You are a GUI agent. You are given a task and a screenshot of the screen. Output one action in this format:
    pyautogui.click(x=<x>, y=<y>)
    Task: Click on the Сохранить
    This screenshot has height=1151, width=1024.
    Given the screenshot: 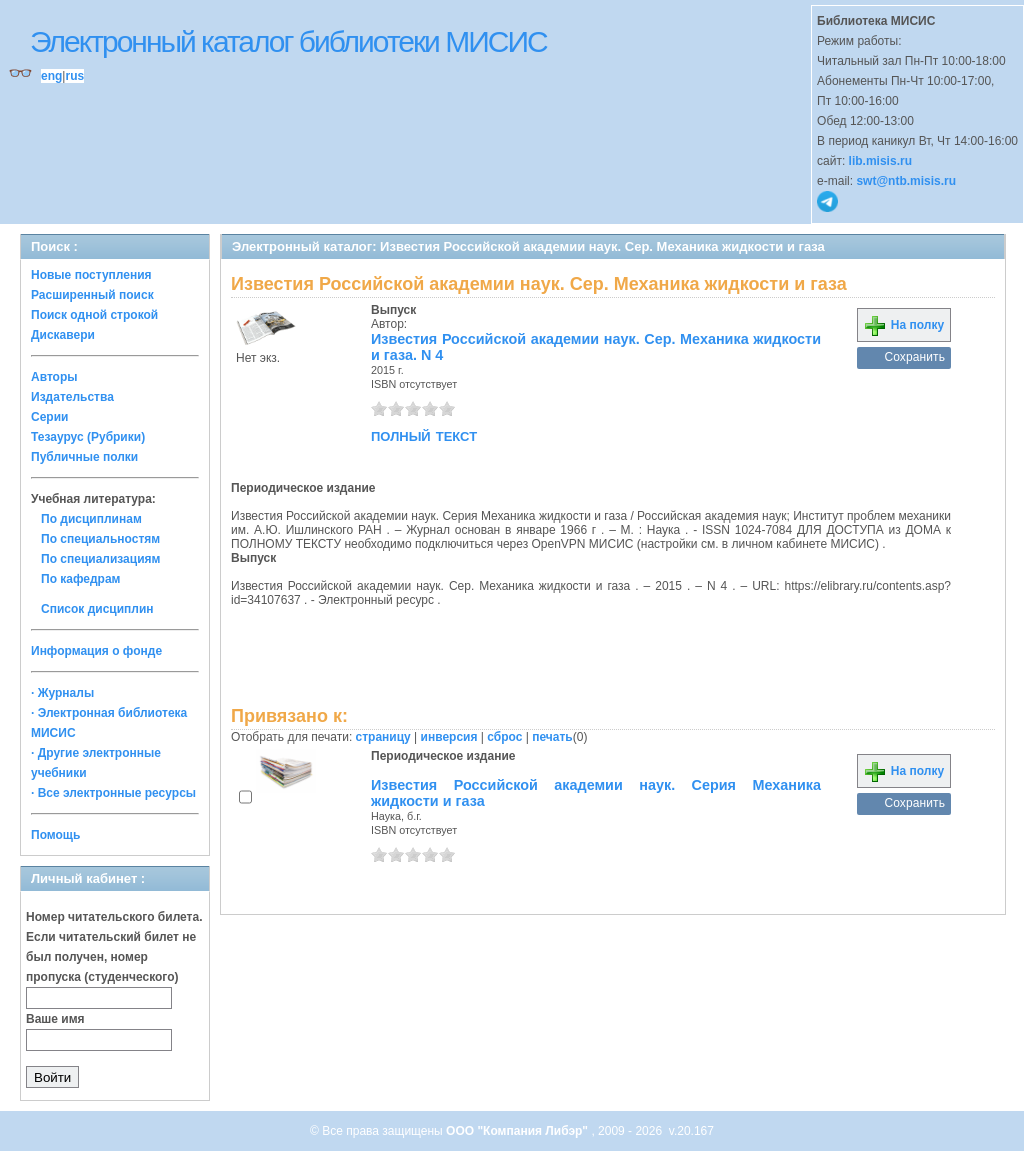 What is the action you would take?
    pyautogui.click(x=914, y=357)
    